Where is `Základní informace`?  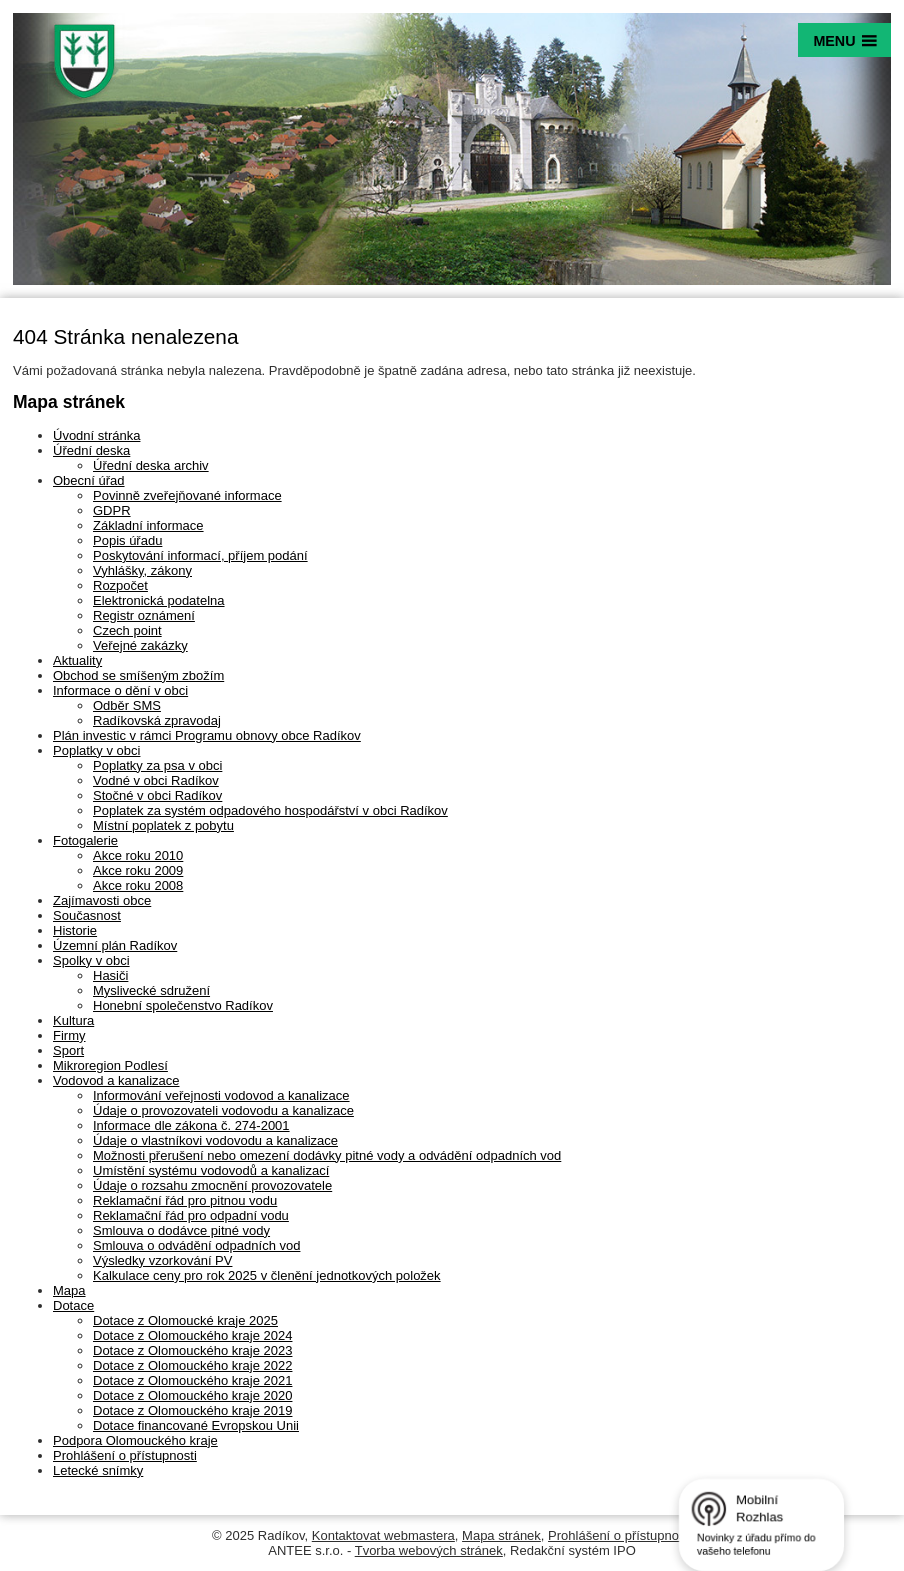
Základní informace is located at coordinates (148, 525).